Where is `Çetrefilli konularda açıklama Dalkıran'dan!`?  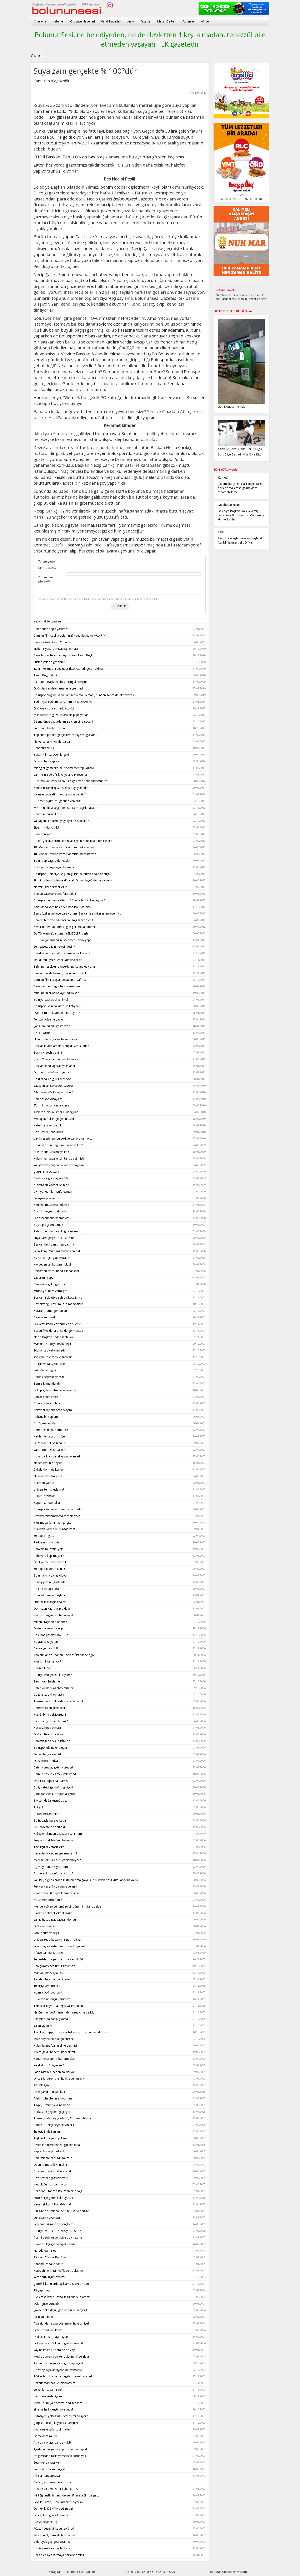
Çetrefilli konularda açıklama Dalkıran'dan! is located at coordinates (120, 2284).